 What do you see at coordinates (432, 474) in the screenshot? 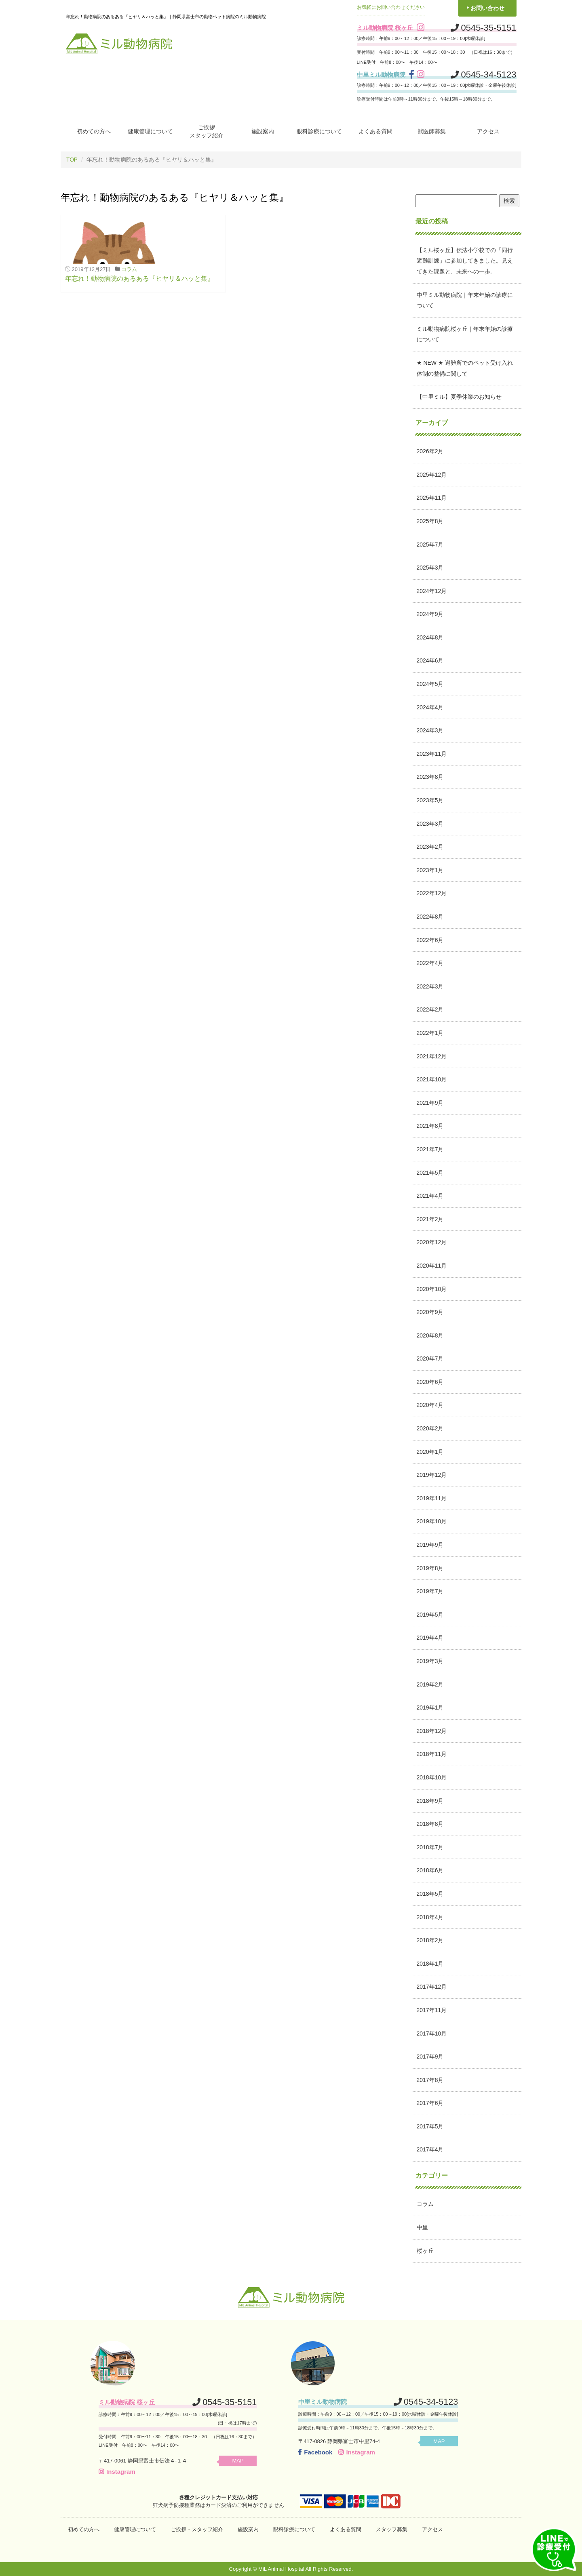
I see `2025年12月` at bounding box center [432, 474].